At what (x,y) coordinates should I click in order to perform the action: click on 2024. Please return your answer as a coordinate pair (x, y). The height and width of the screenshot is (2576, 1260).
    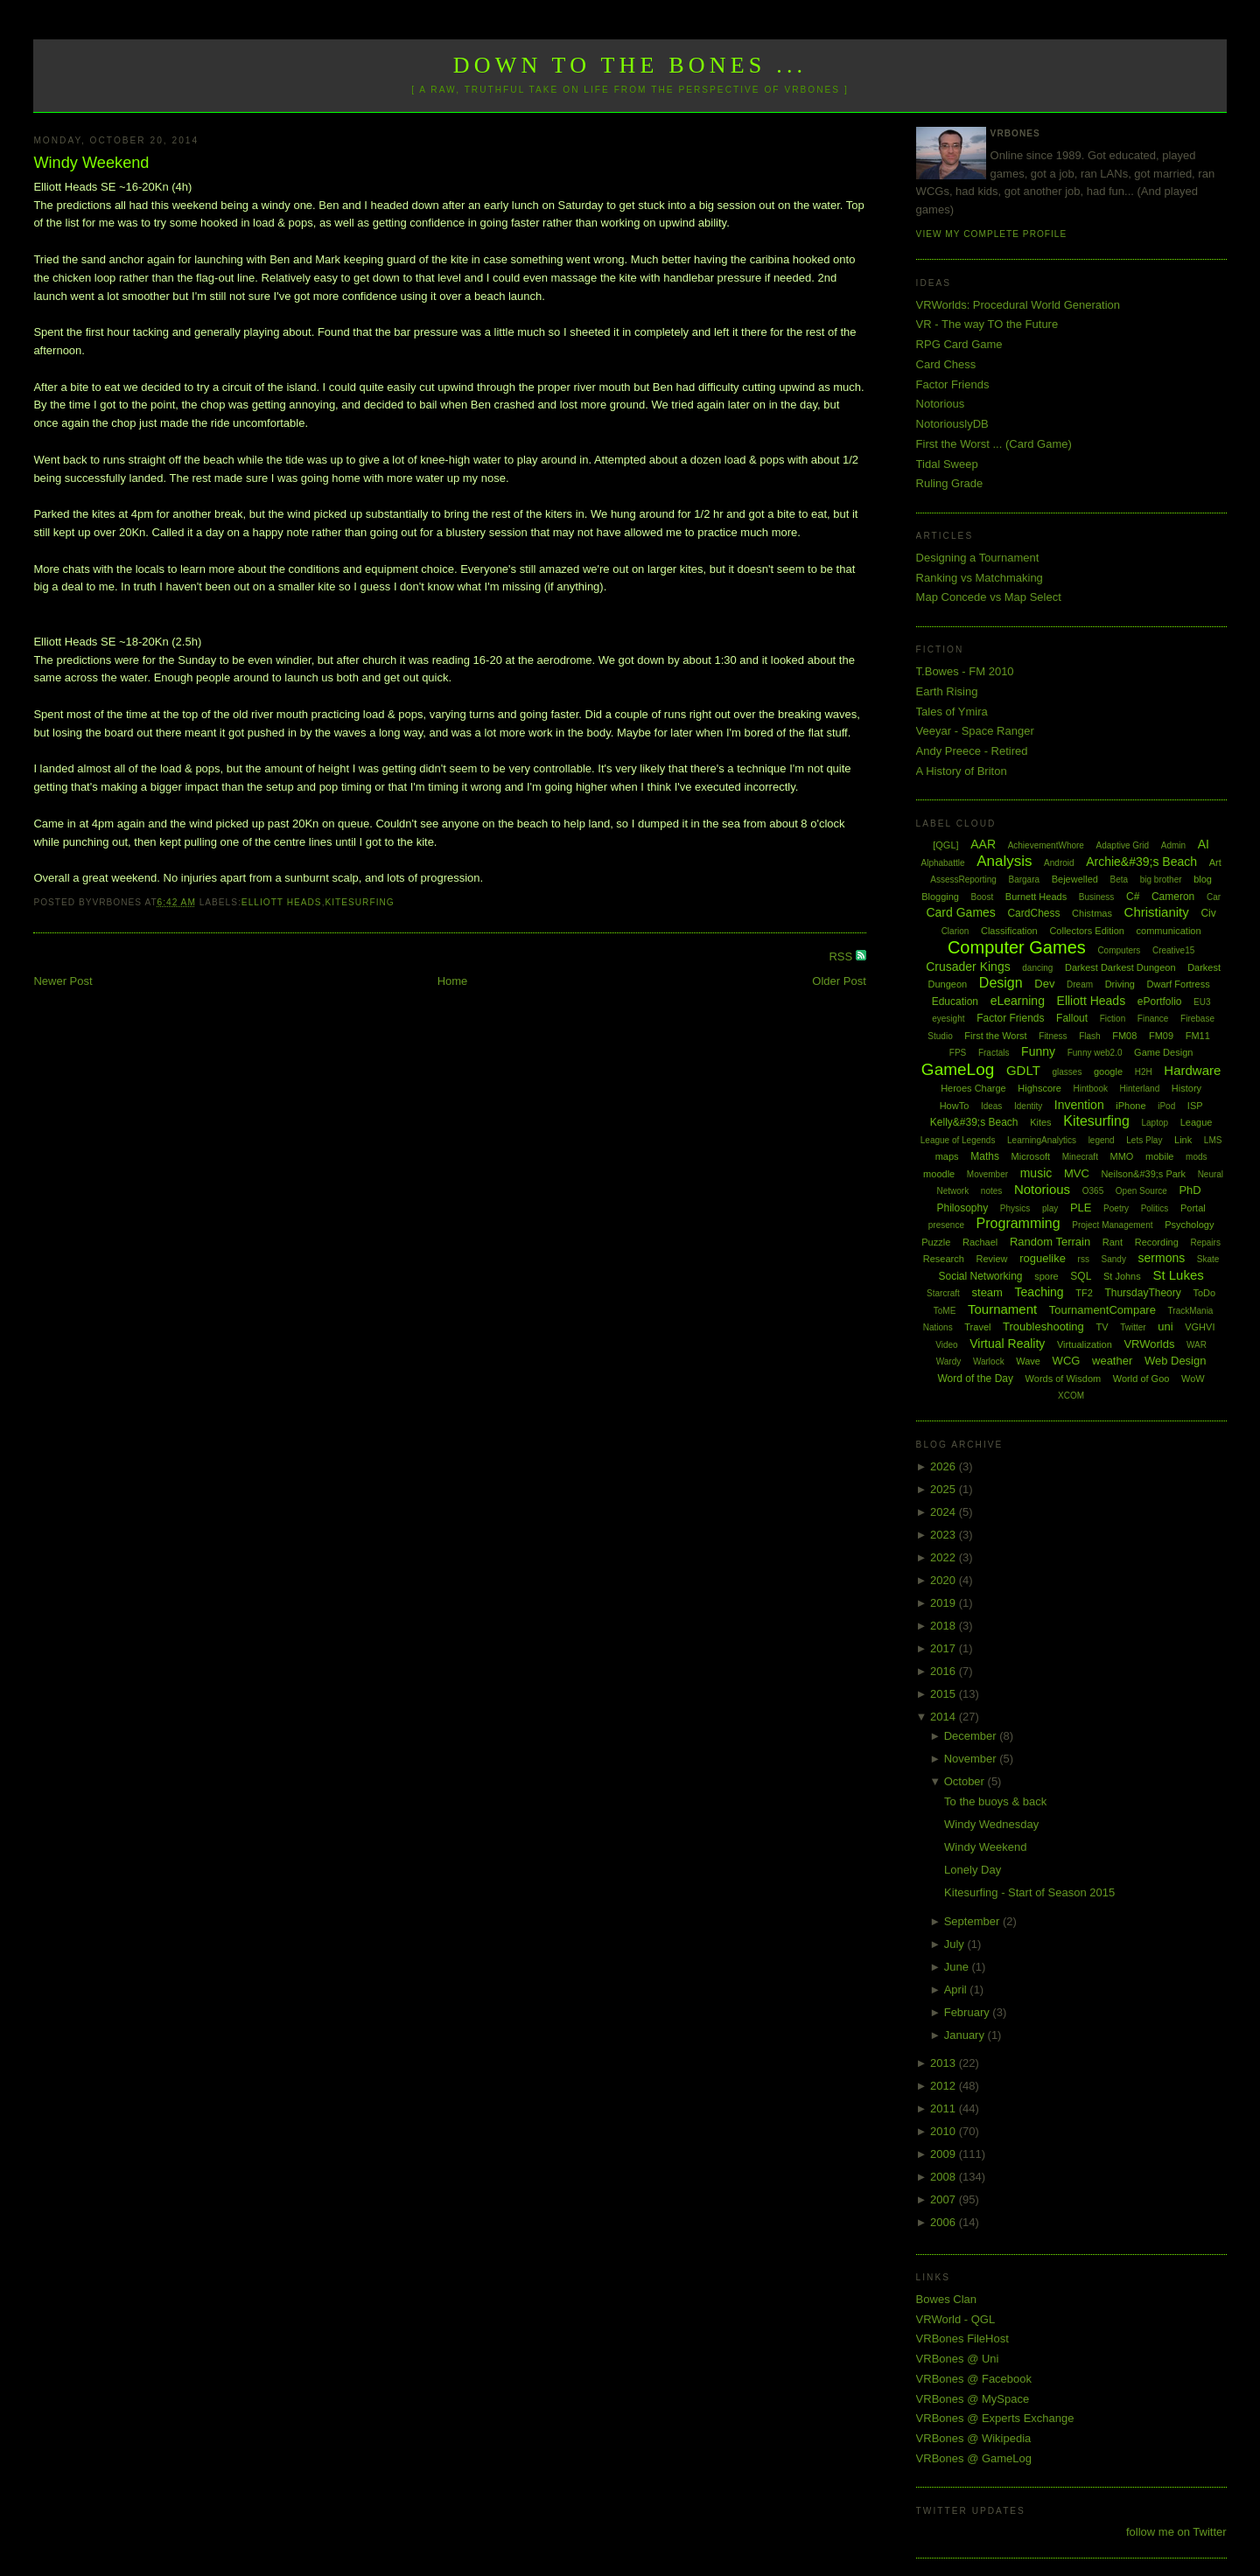
    Looking at the image, I should click on (944, 1511).